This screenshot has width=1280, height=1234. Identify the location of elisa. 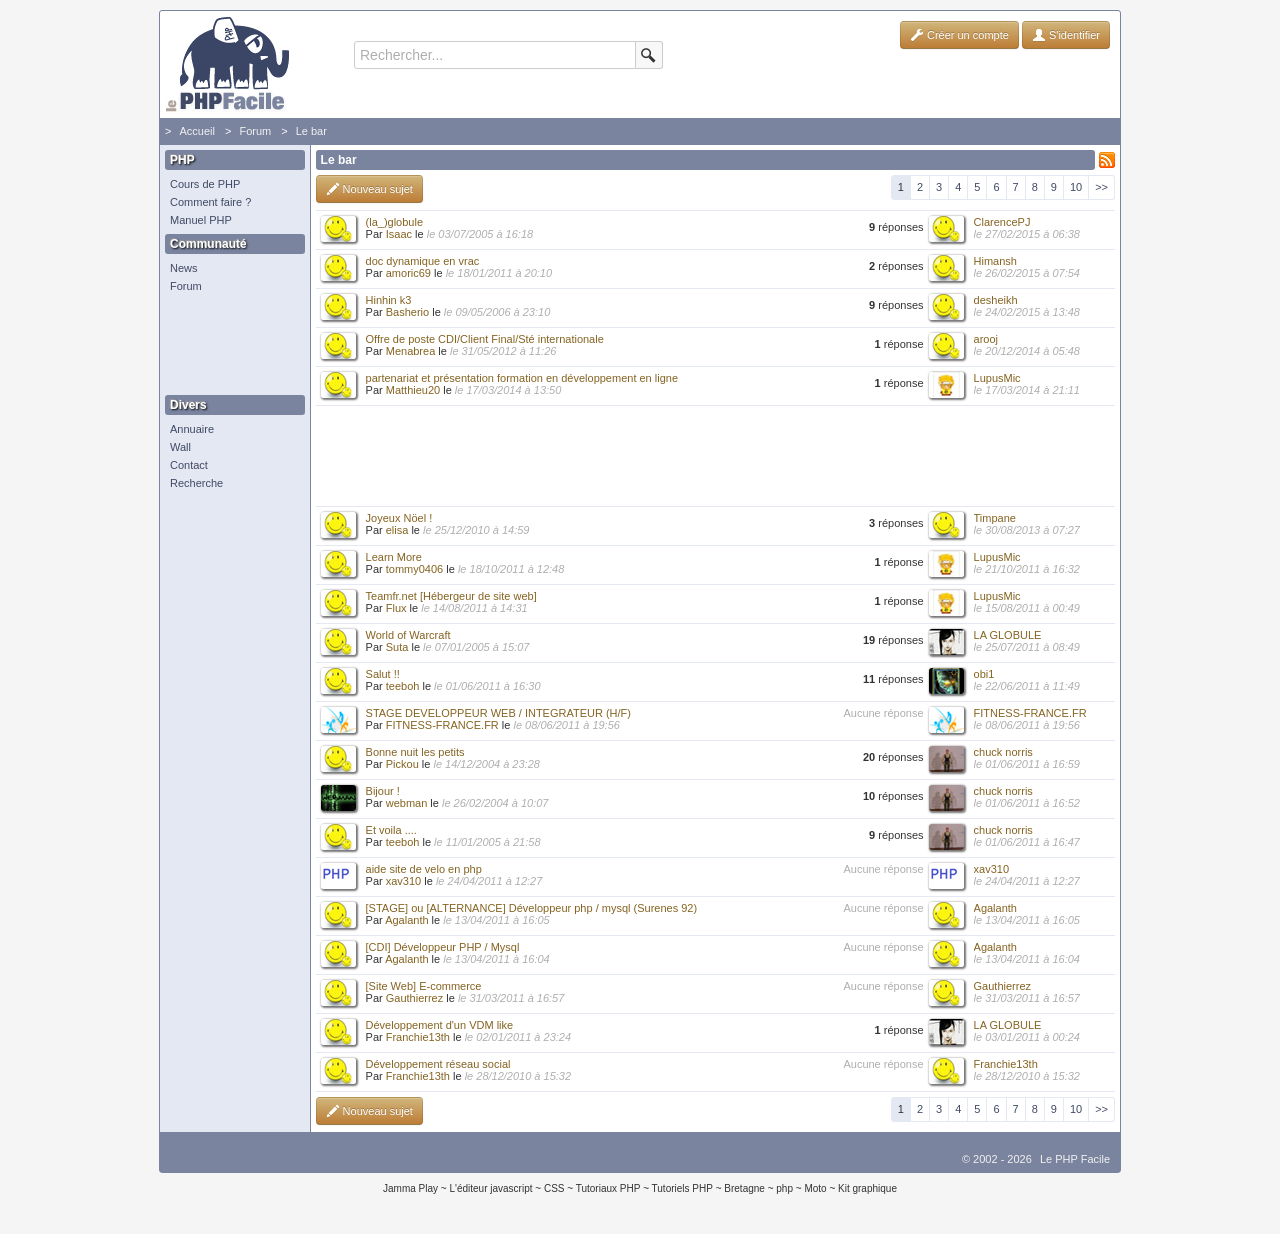
(397, 530).